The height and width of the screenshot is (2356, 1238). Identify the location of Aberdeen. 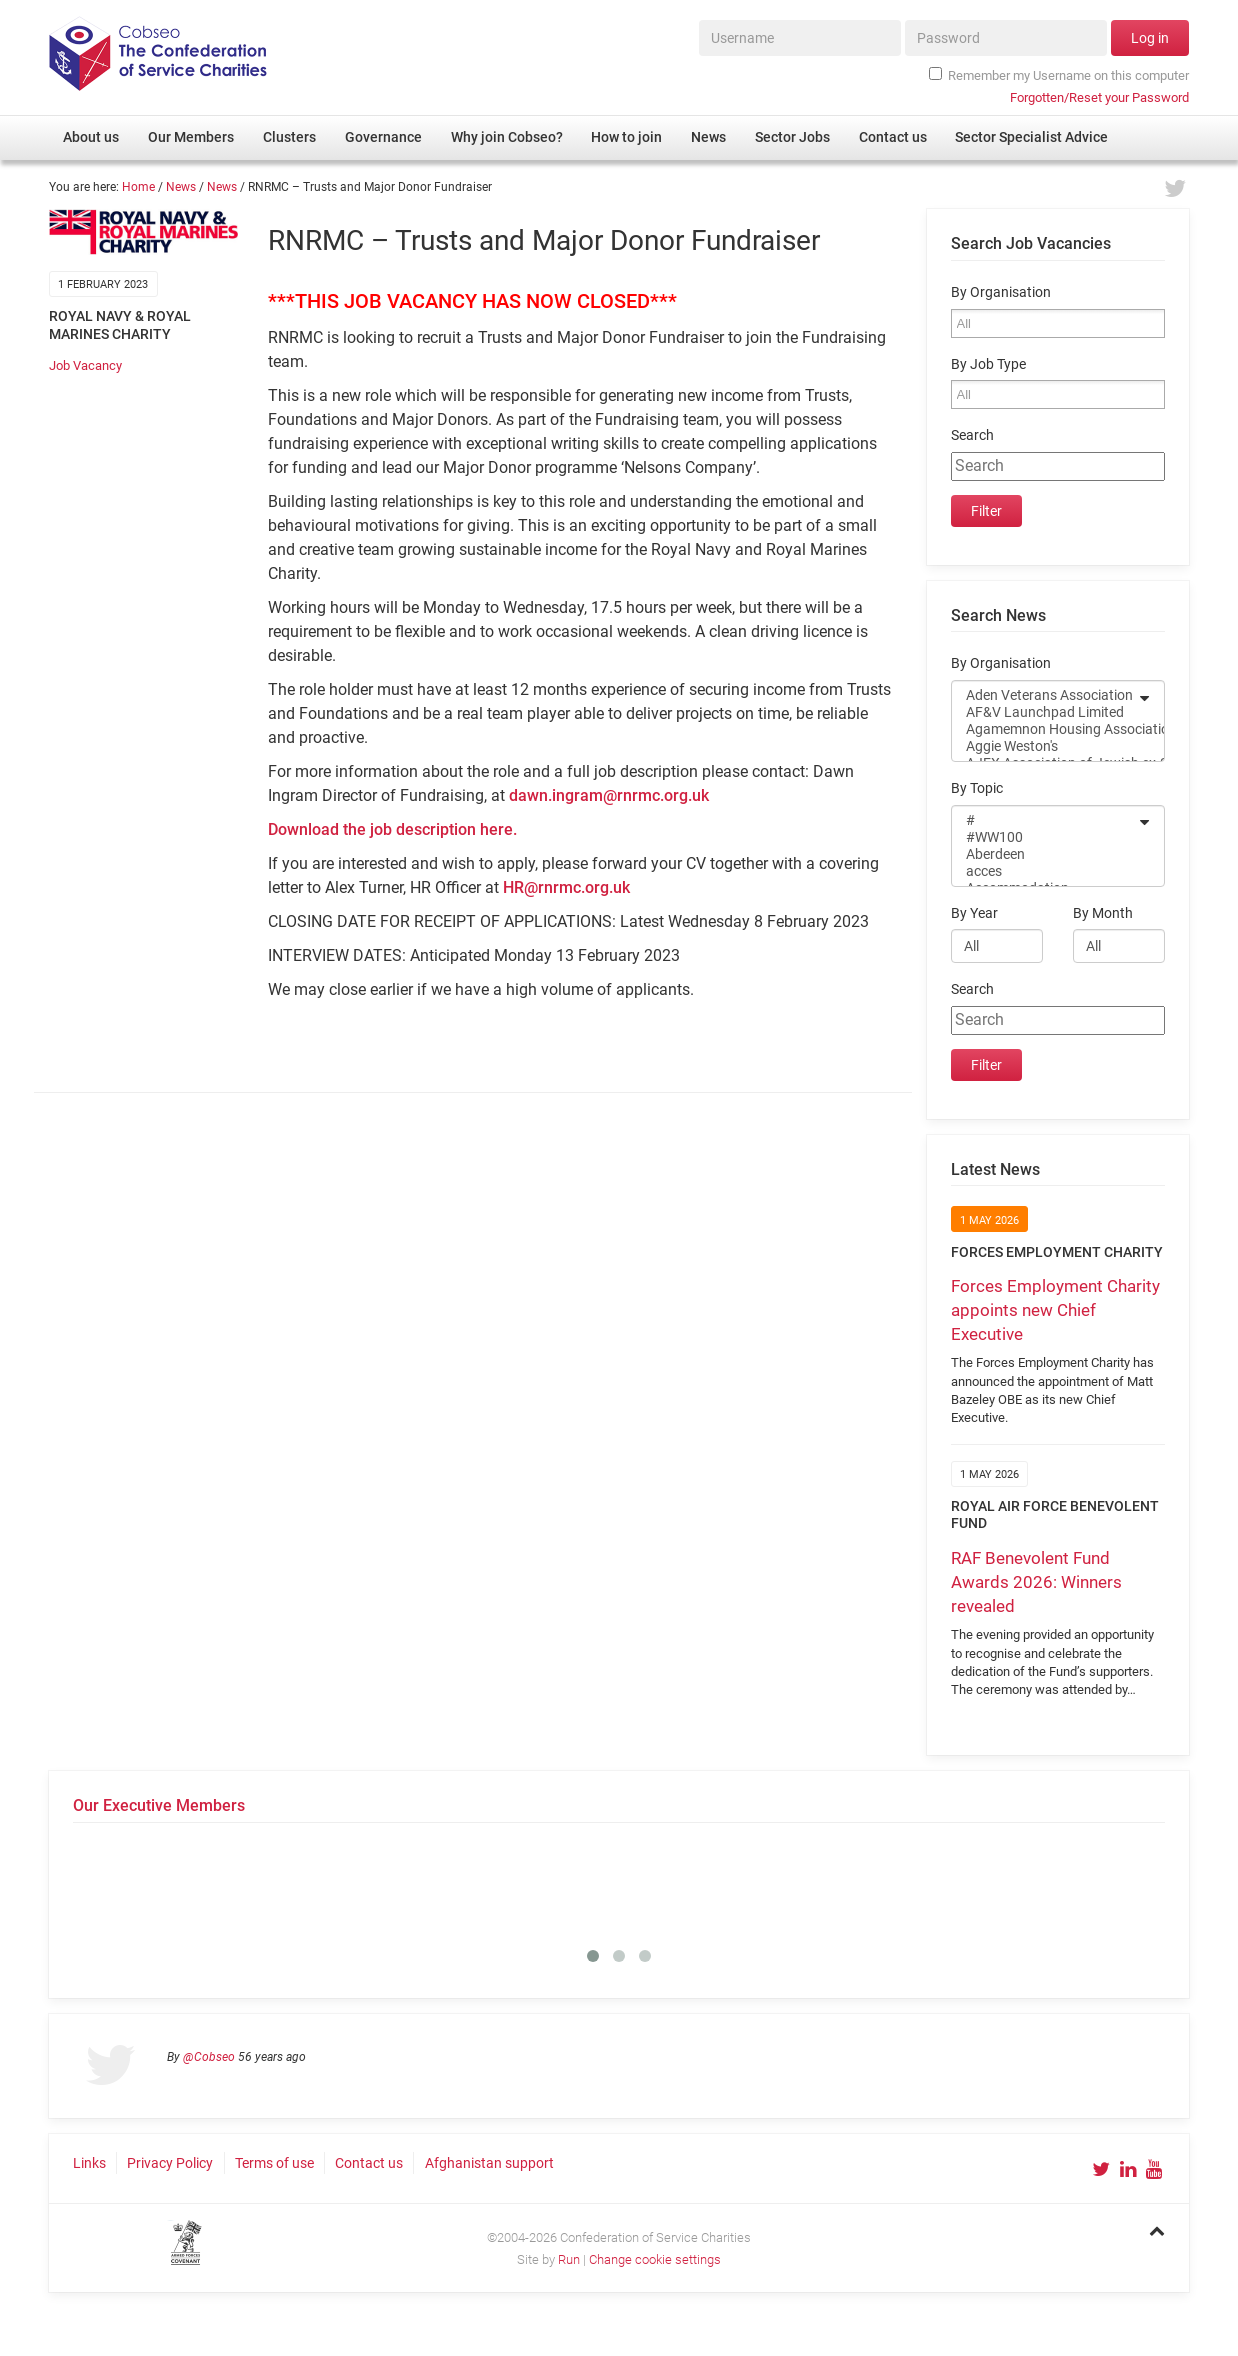
(1045, 854).